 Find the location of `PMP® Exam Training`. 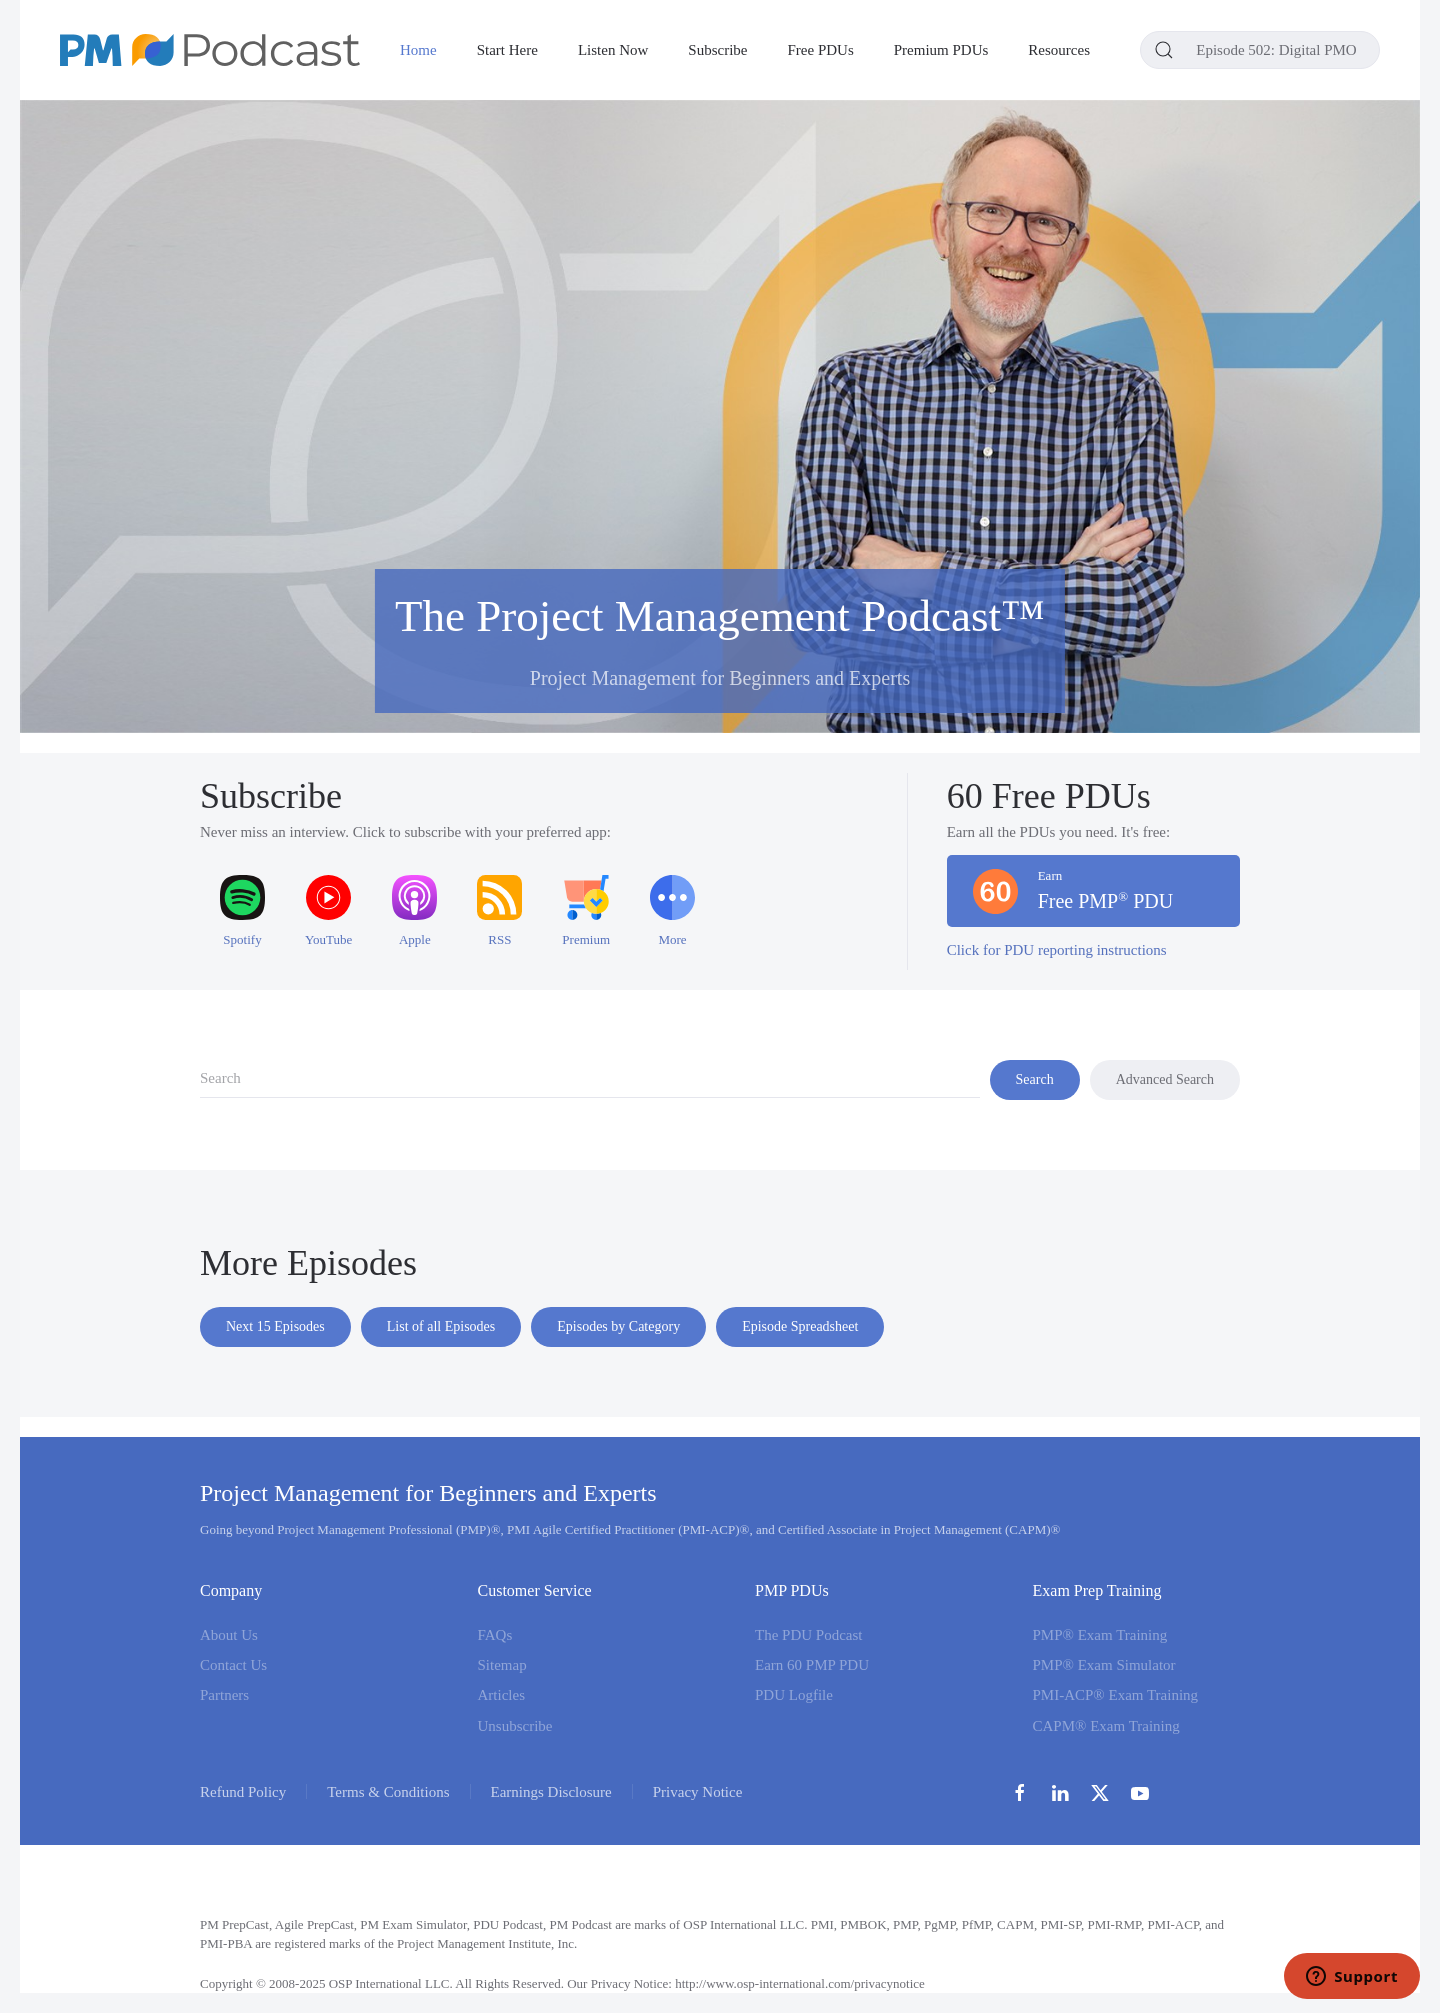

PMP® Exam Training is located at coordinates (1100, 1635).